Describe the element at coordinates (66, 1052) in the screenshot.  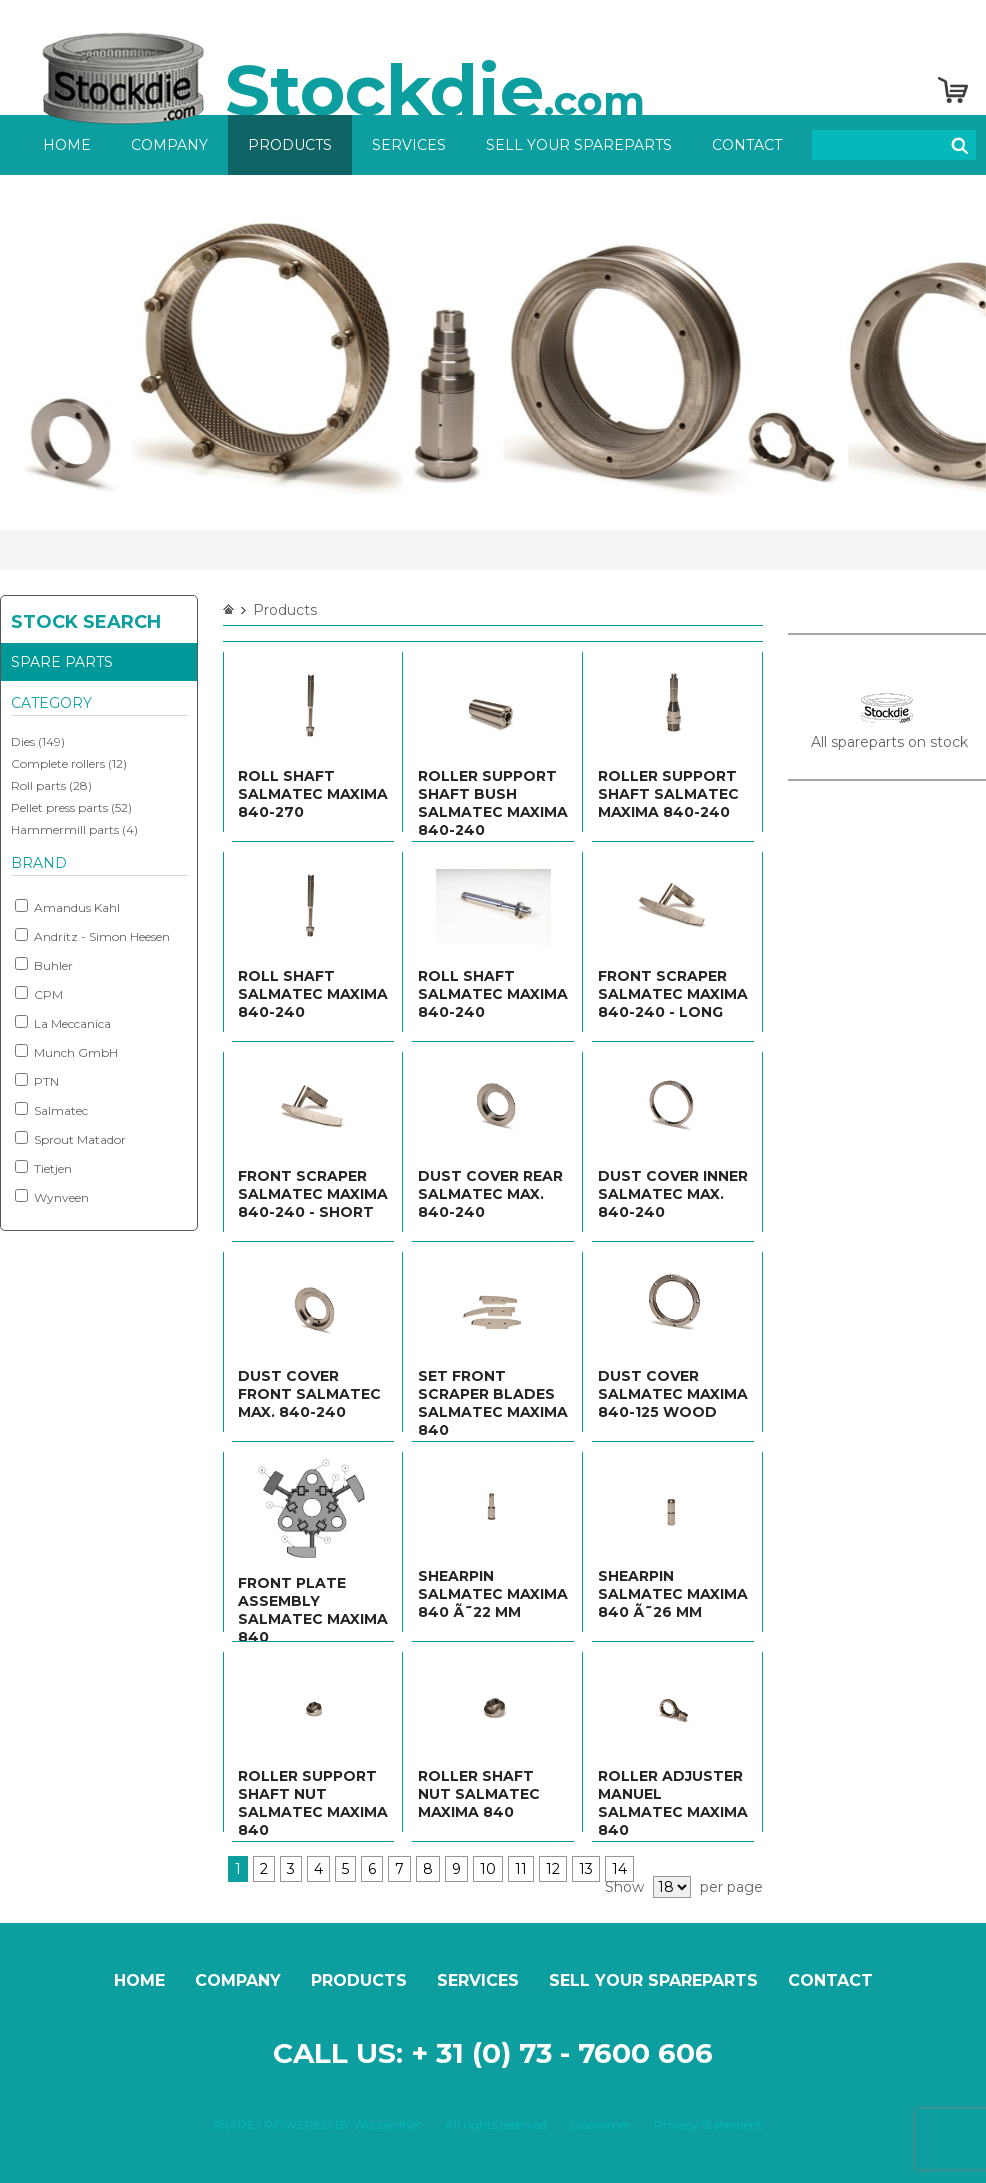
I see `Munch GmbH` at that location.